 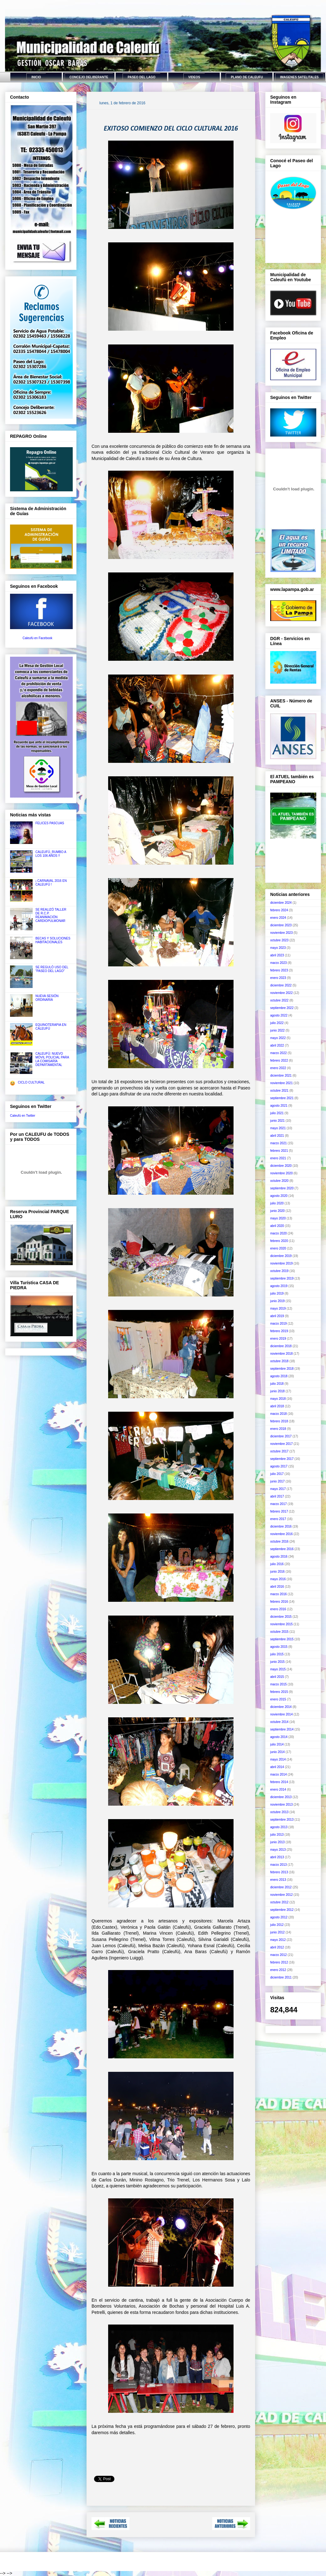 What do you see at coordinates (277, 1857) in the screenshot?
I see `abril 2013` at bounding box center [277, 1857].